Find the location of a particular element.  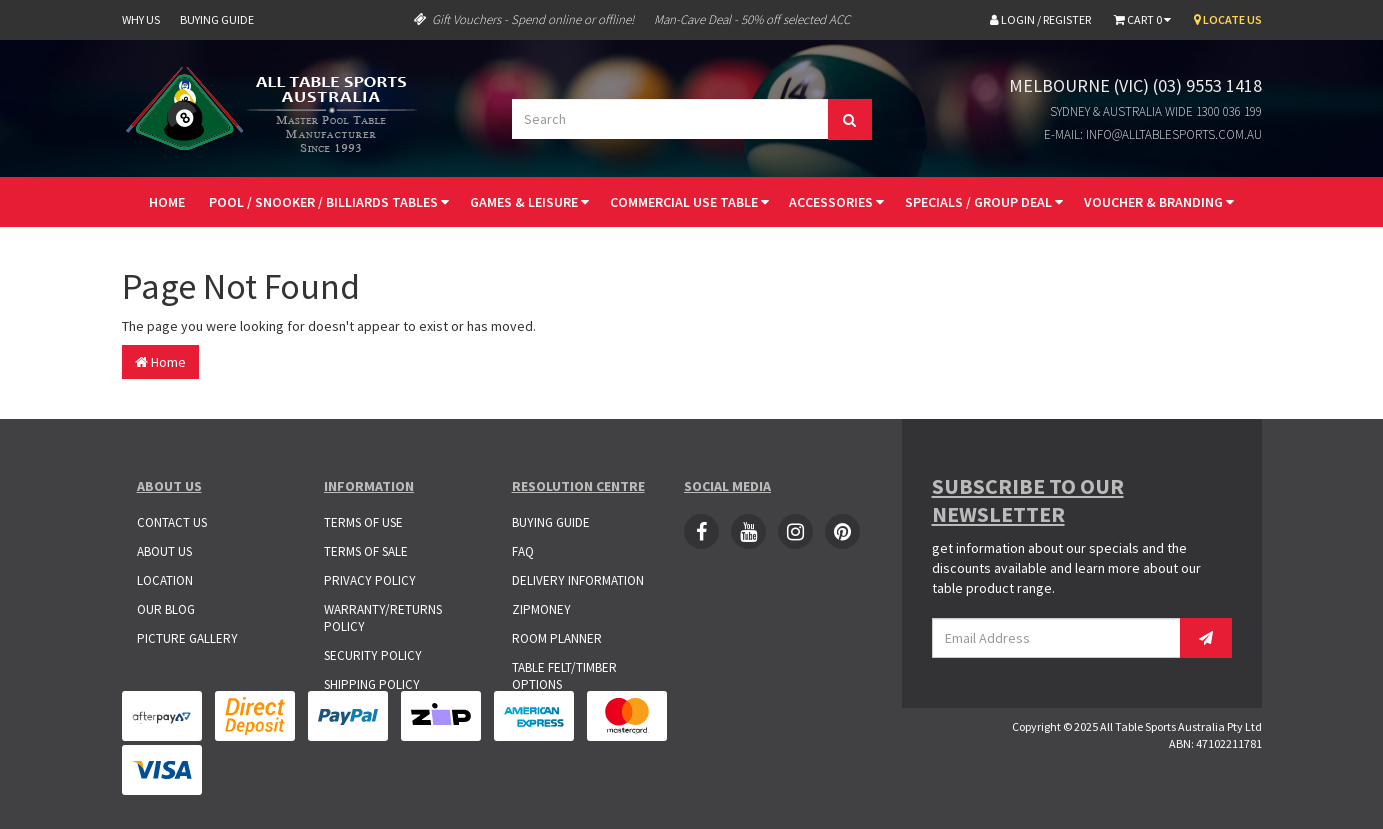

Pool / Snooker / Billiards Tables is located at coordinates (329, 202).